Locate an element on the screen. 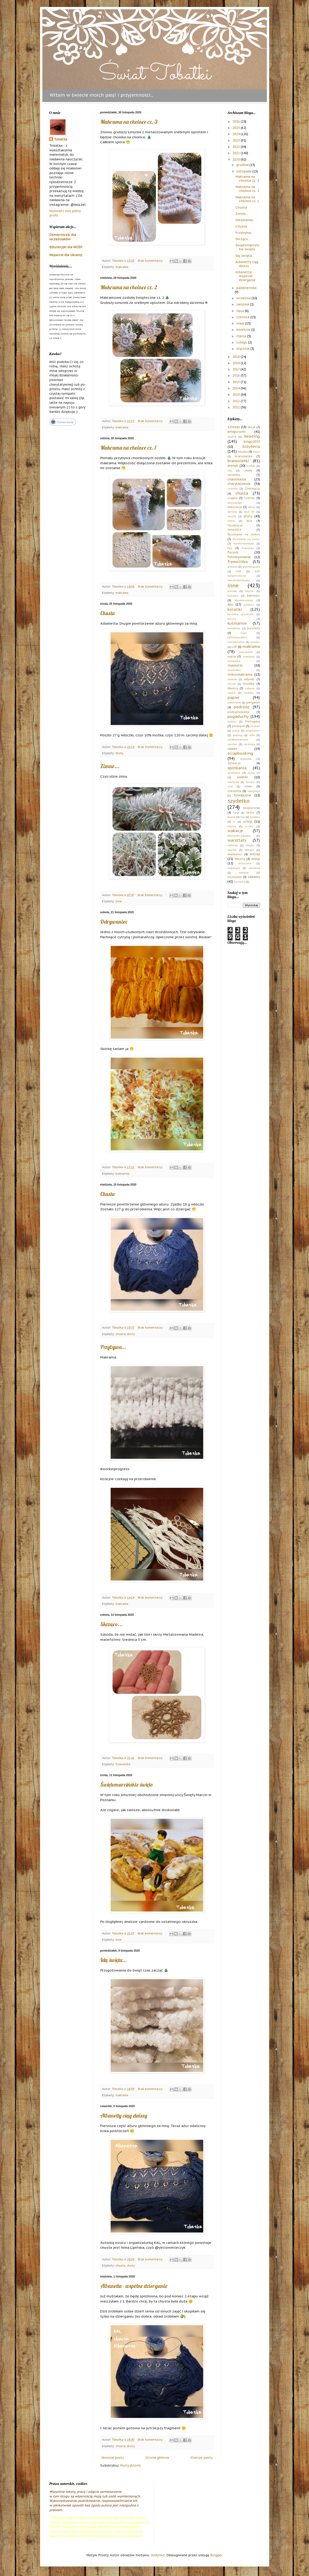 Image resolution: width=309 pixels, height=2576 pixels. Liechtenstein is located at coordinates (236, 642).